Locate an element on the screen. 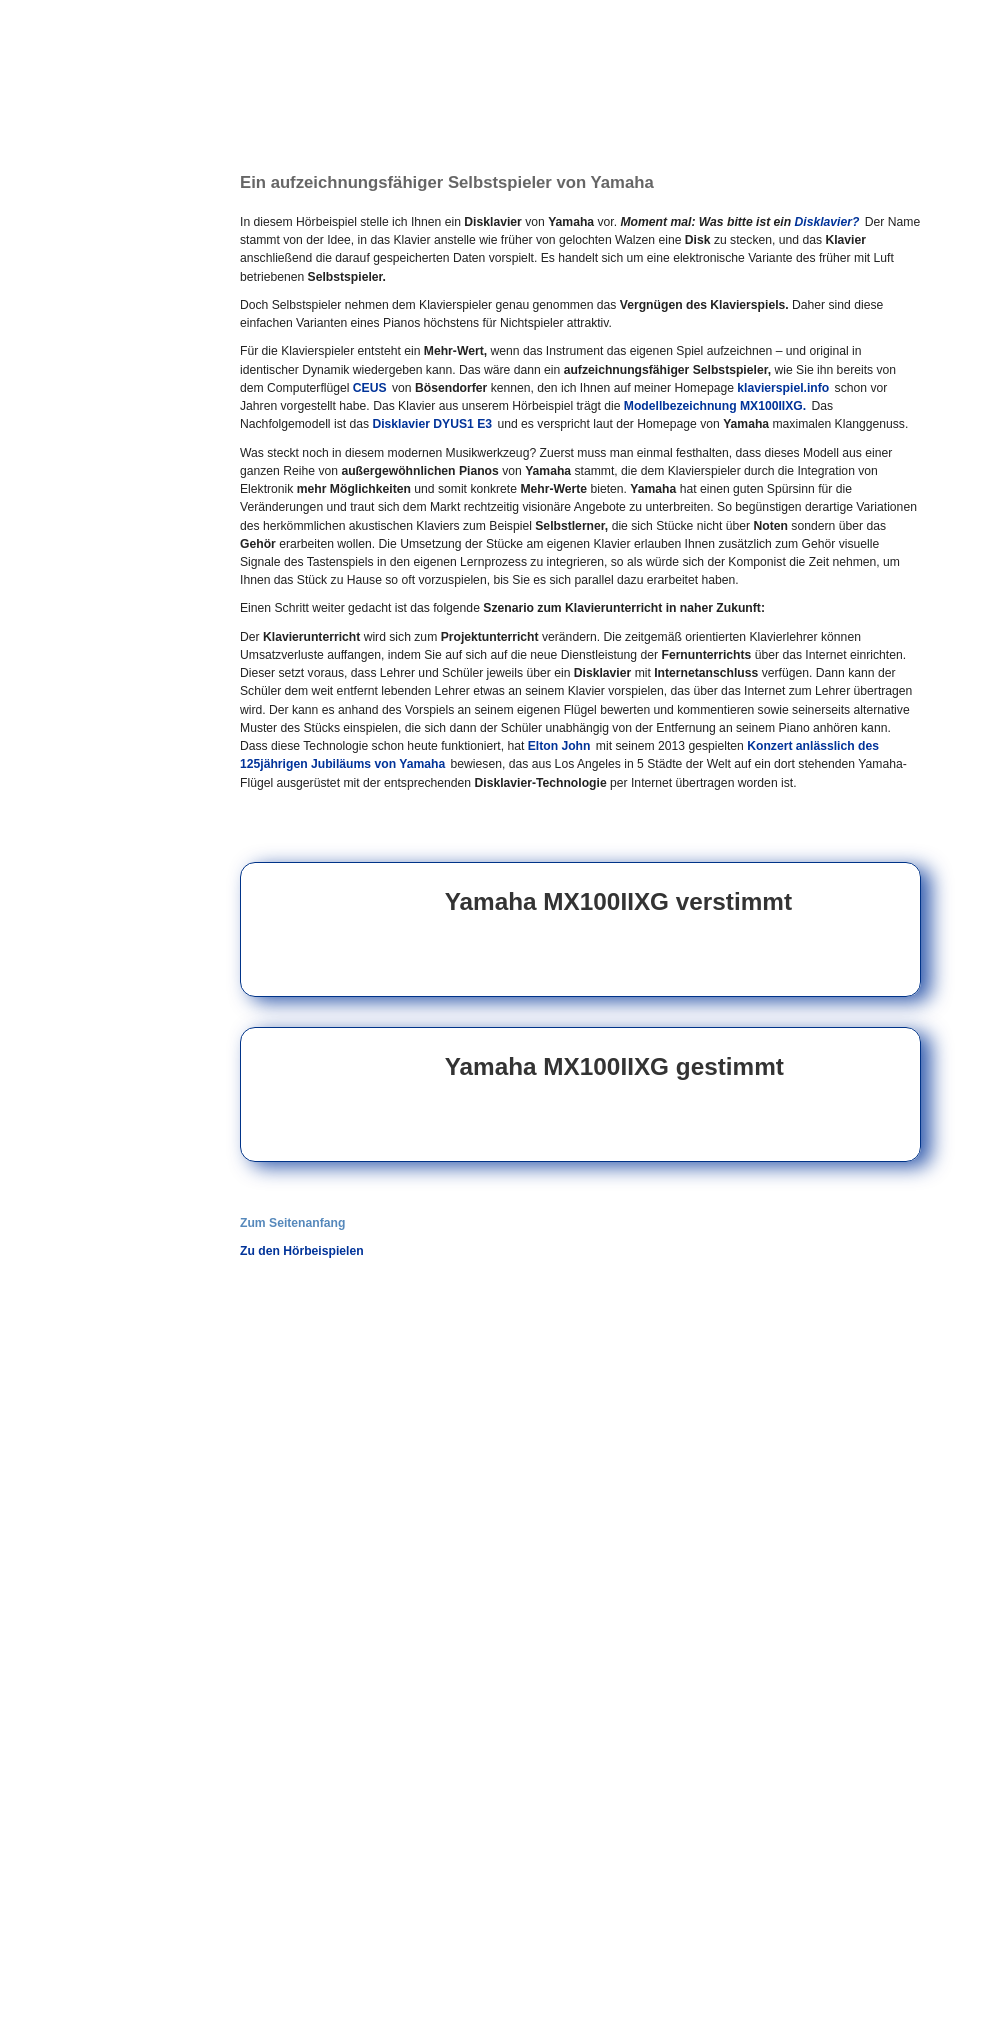 The height and width of the screenshot is (2022, 1001). klavierspiel.info is located at coordinates (783, 388).